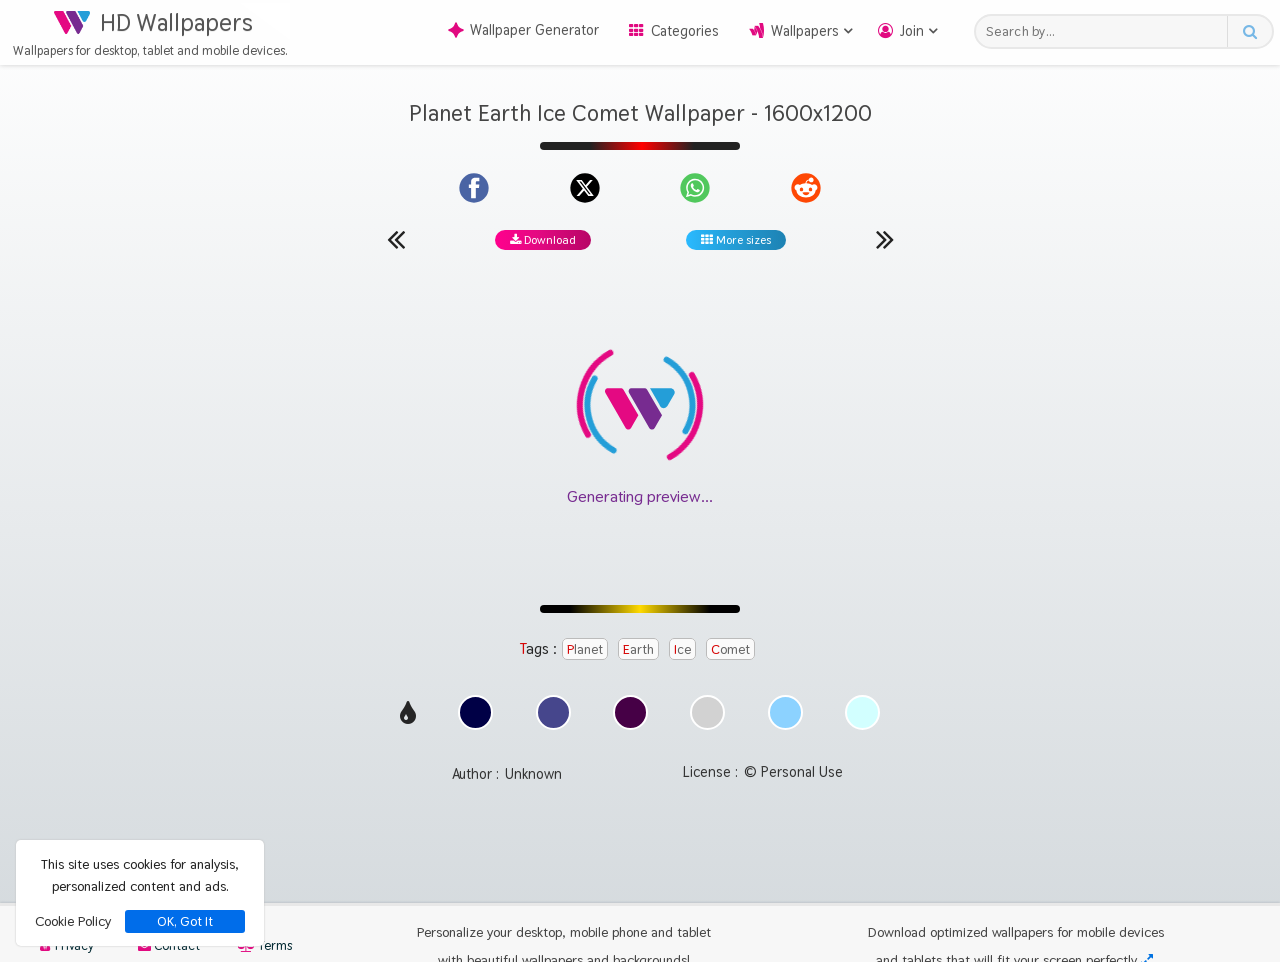 Image resolution: width=1280 pixels, height=962 pixels. Describe the element at coordinates (475, 724) in the screenshot. I see `[Show images with #000046 HEX color]` at that location.